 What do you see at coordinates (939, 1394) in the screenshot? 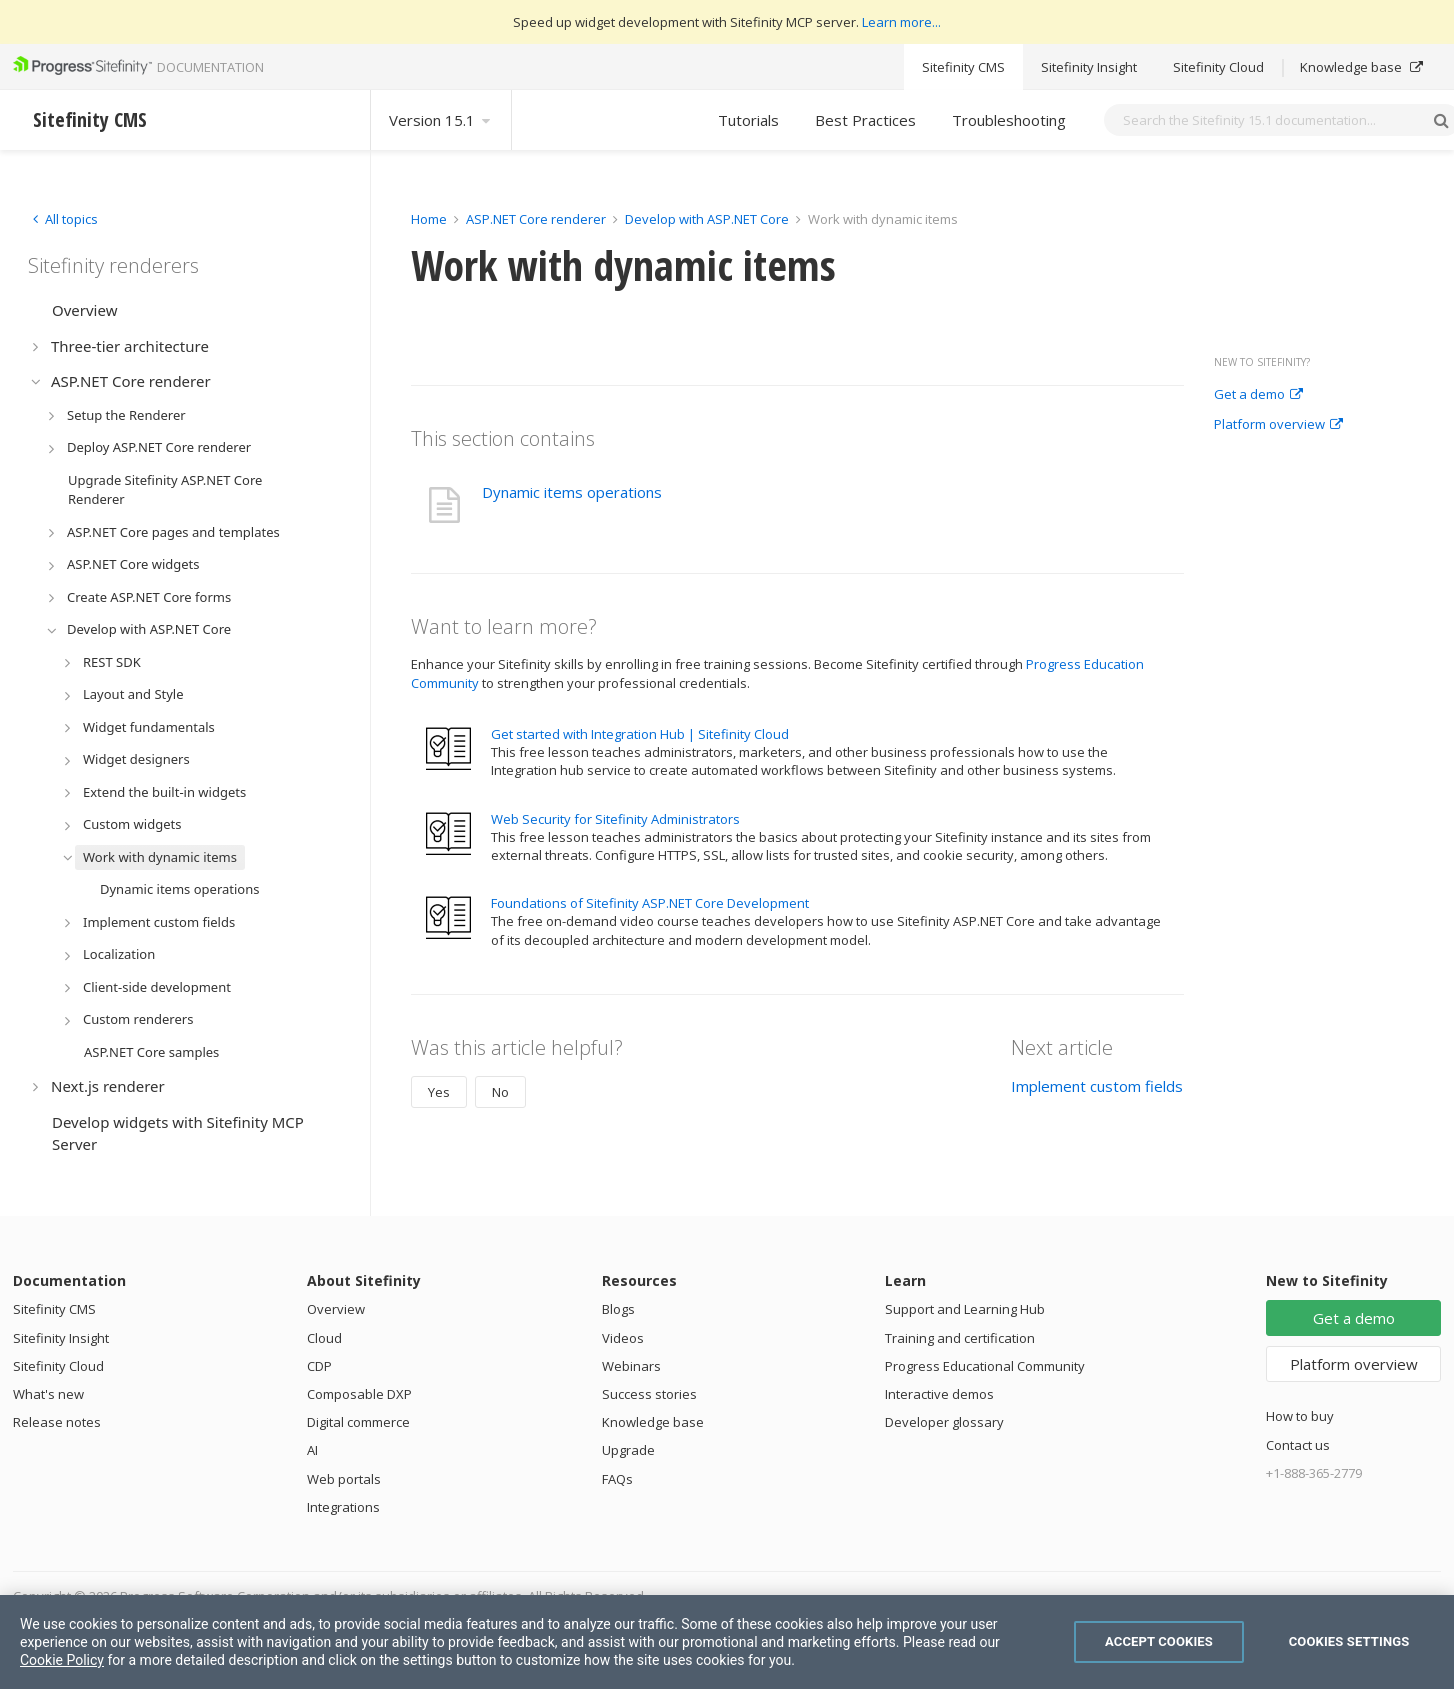
I see `Interactive demos` at bounding box center [939, 1394].